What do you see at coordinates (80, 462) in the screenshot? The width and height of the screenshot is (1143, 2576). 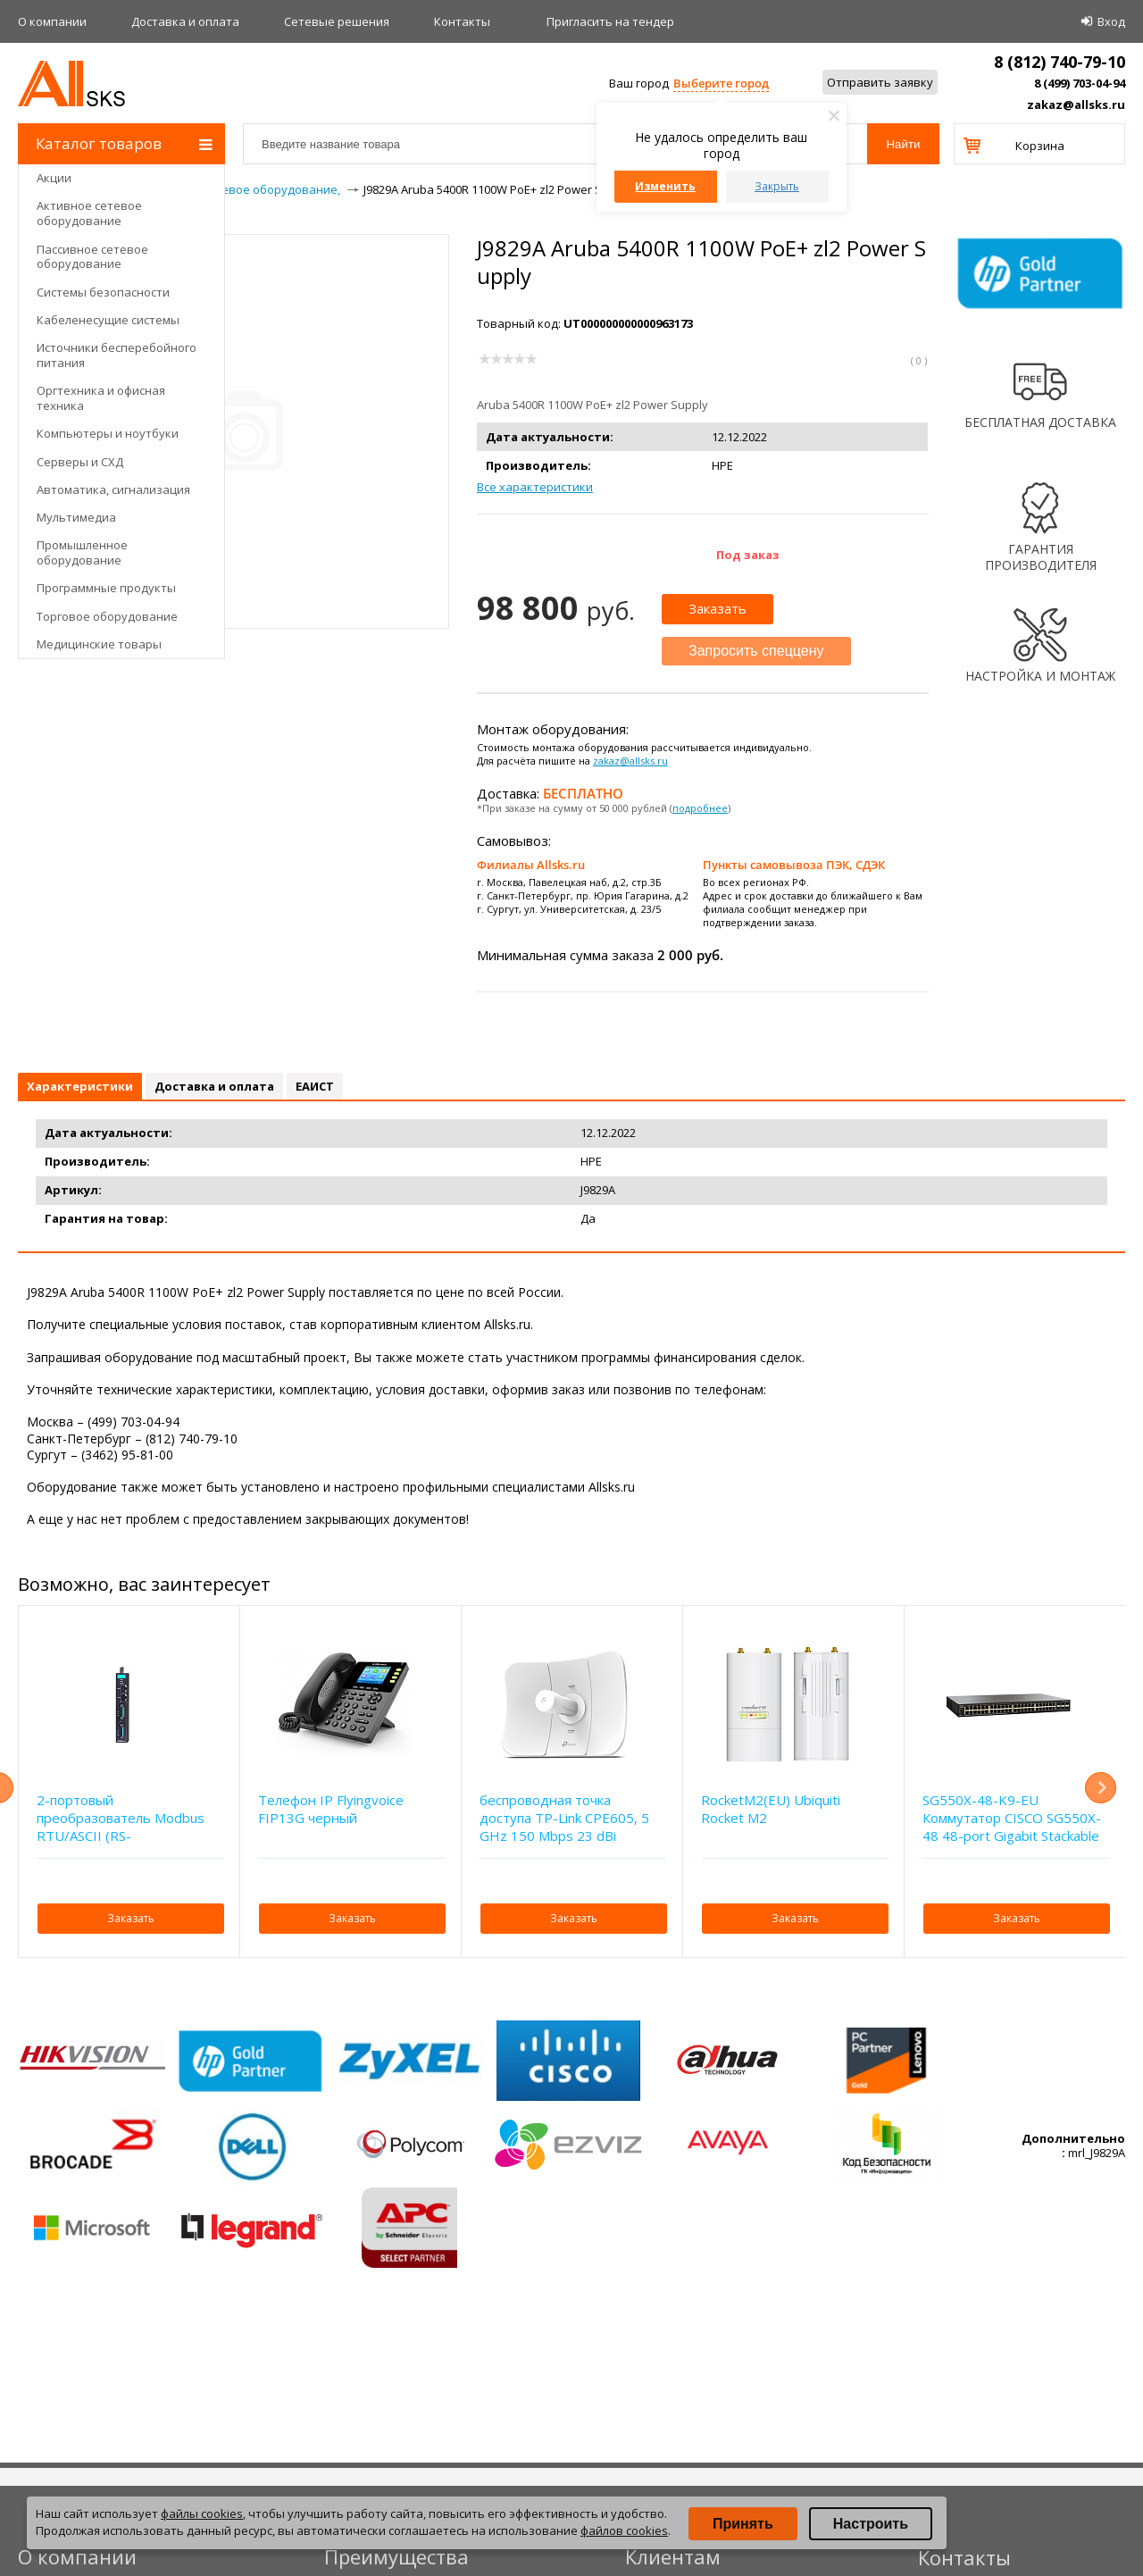 I see `Серверы и СХД` at bounding box center [80, 462].